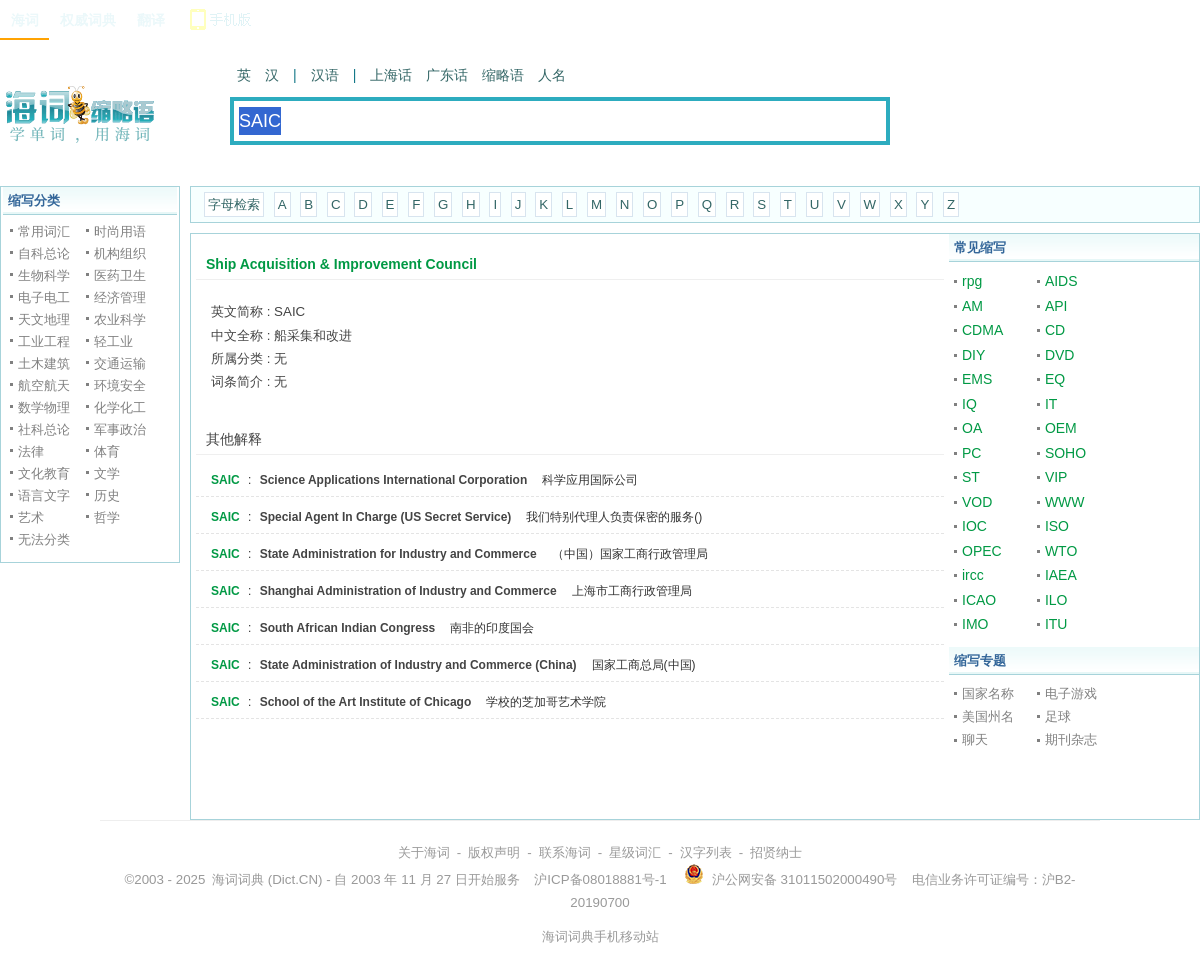 Image resolution: width=1200 pixels, height=968 pixels. I want to click on State Administration of Industry and Commerce (China), so click(418, 665).